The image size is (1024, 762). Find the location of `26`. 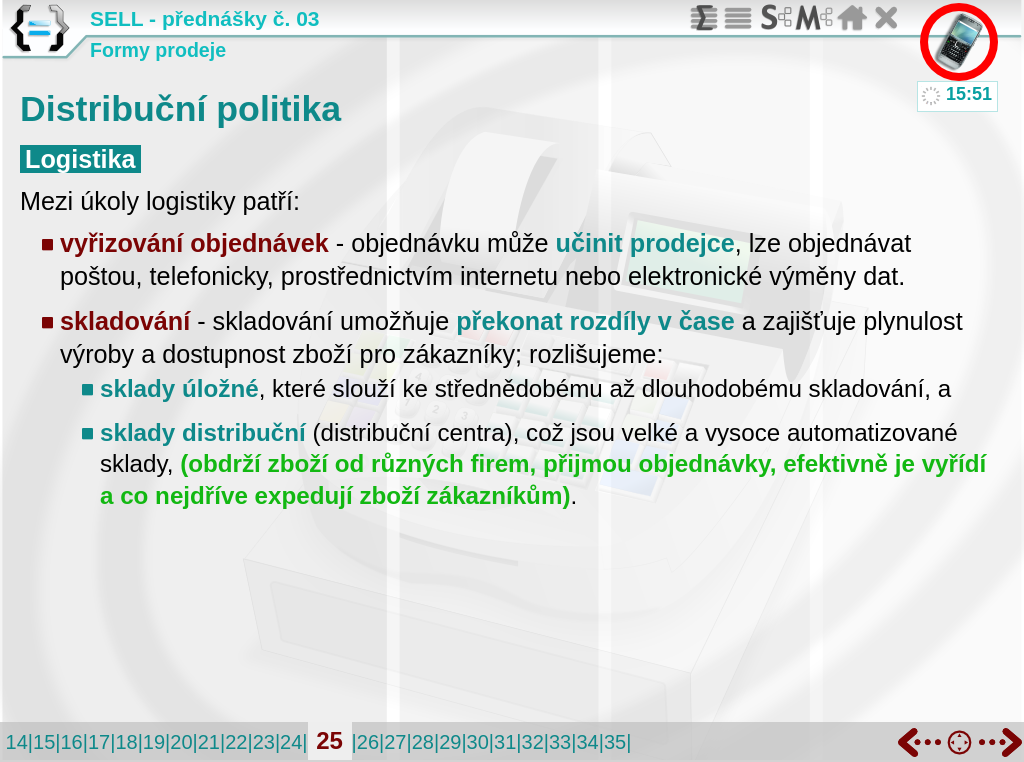

26 is located at coordinates (368, 742).